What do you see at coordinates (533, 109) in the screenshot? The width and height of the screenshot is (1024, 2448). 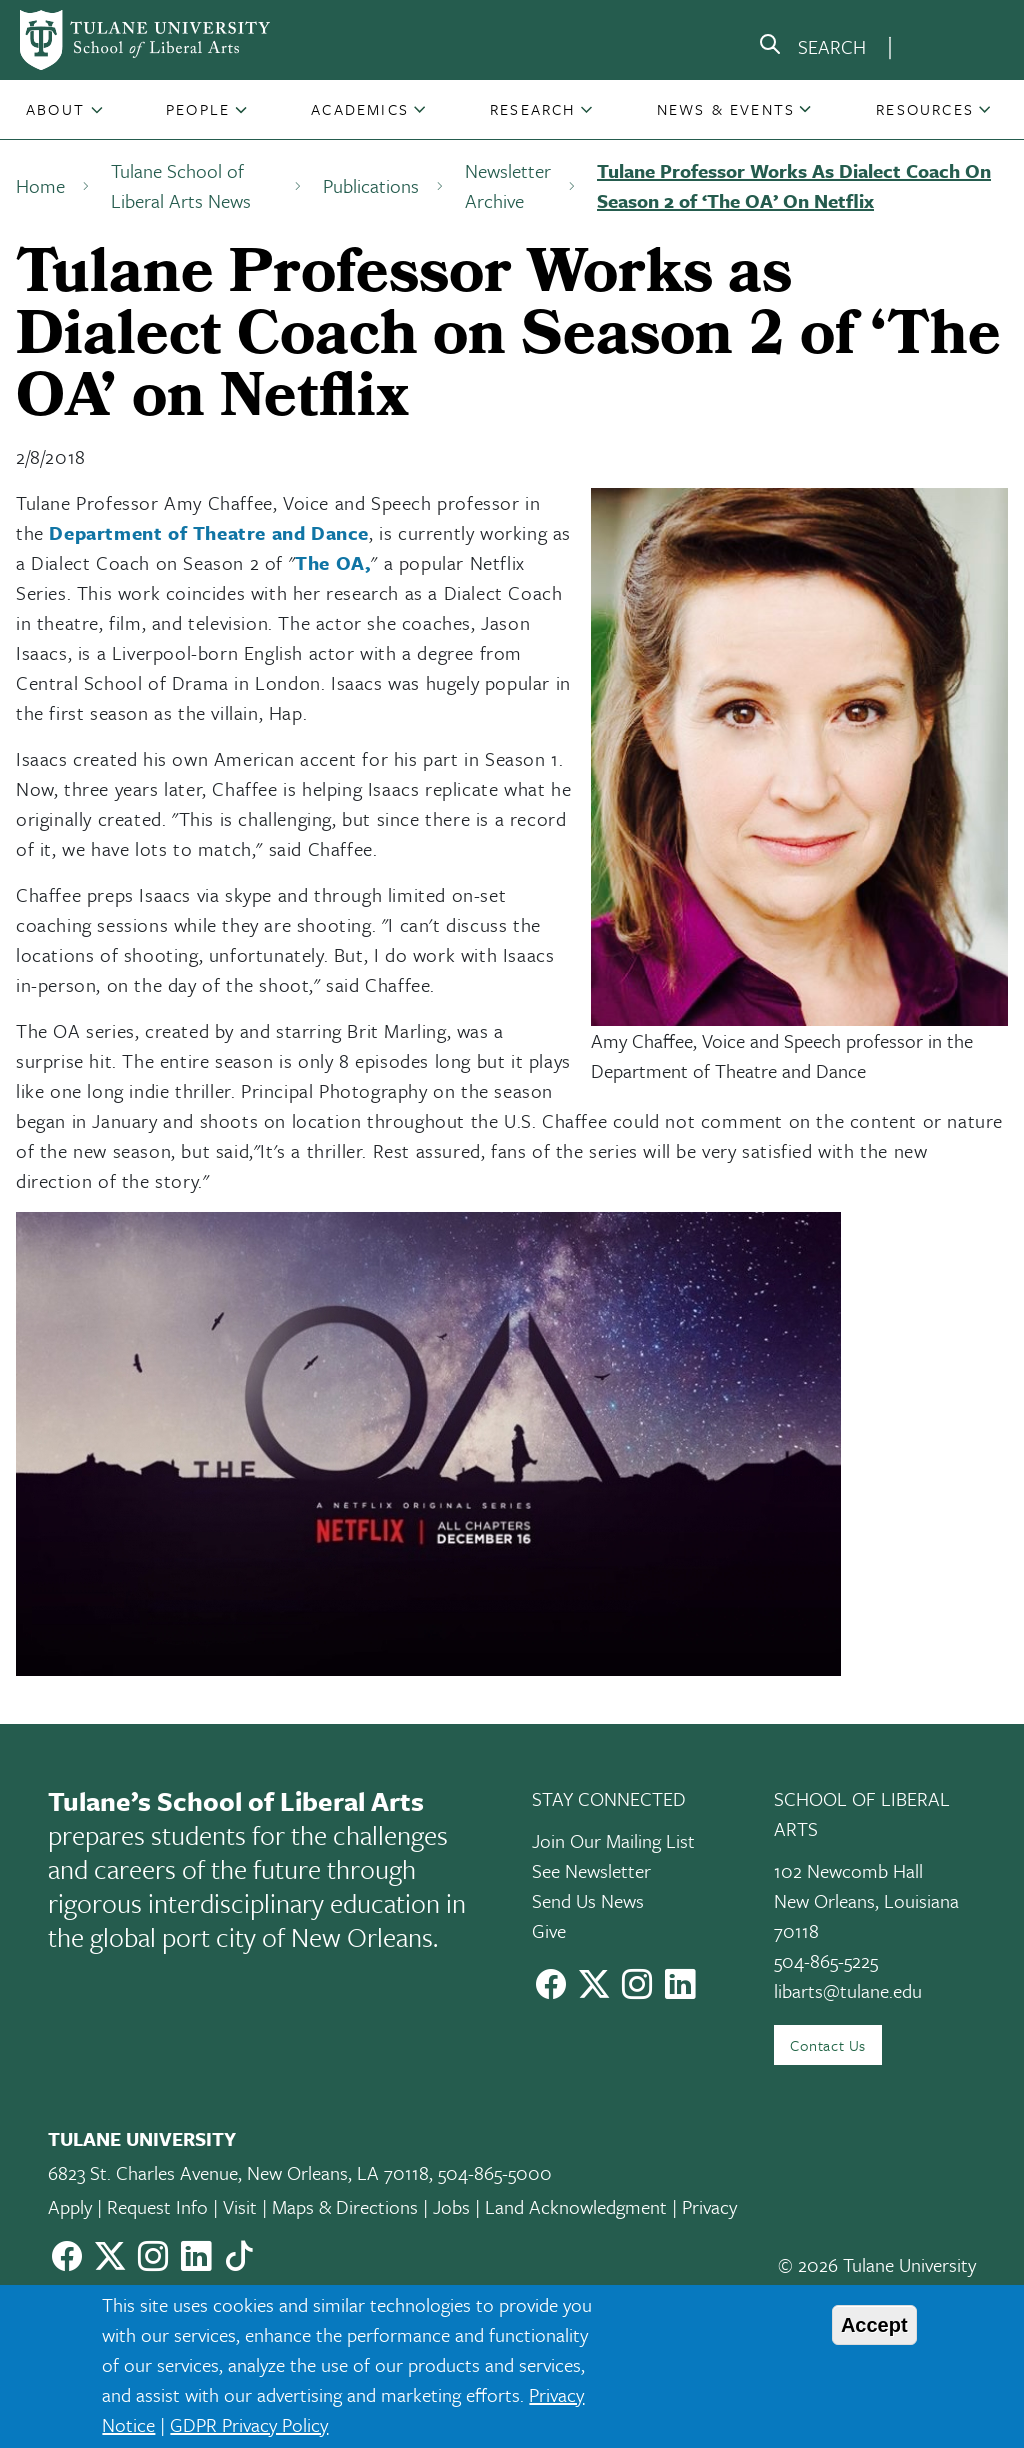 I see `Research` at bounding box center [533, 109].